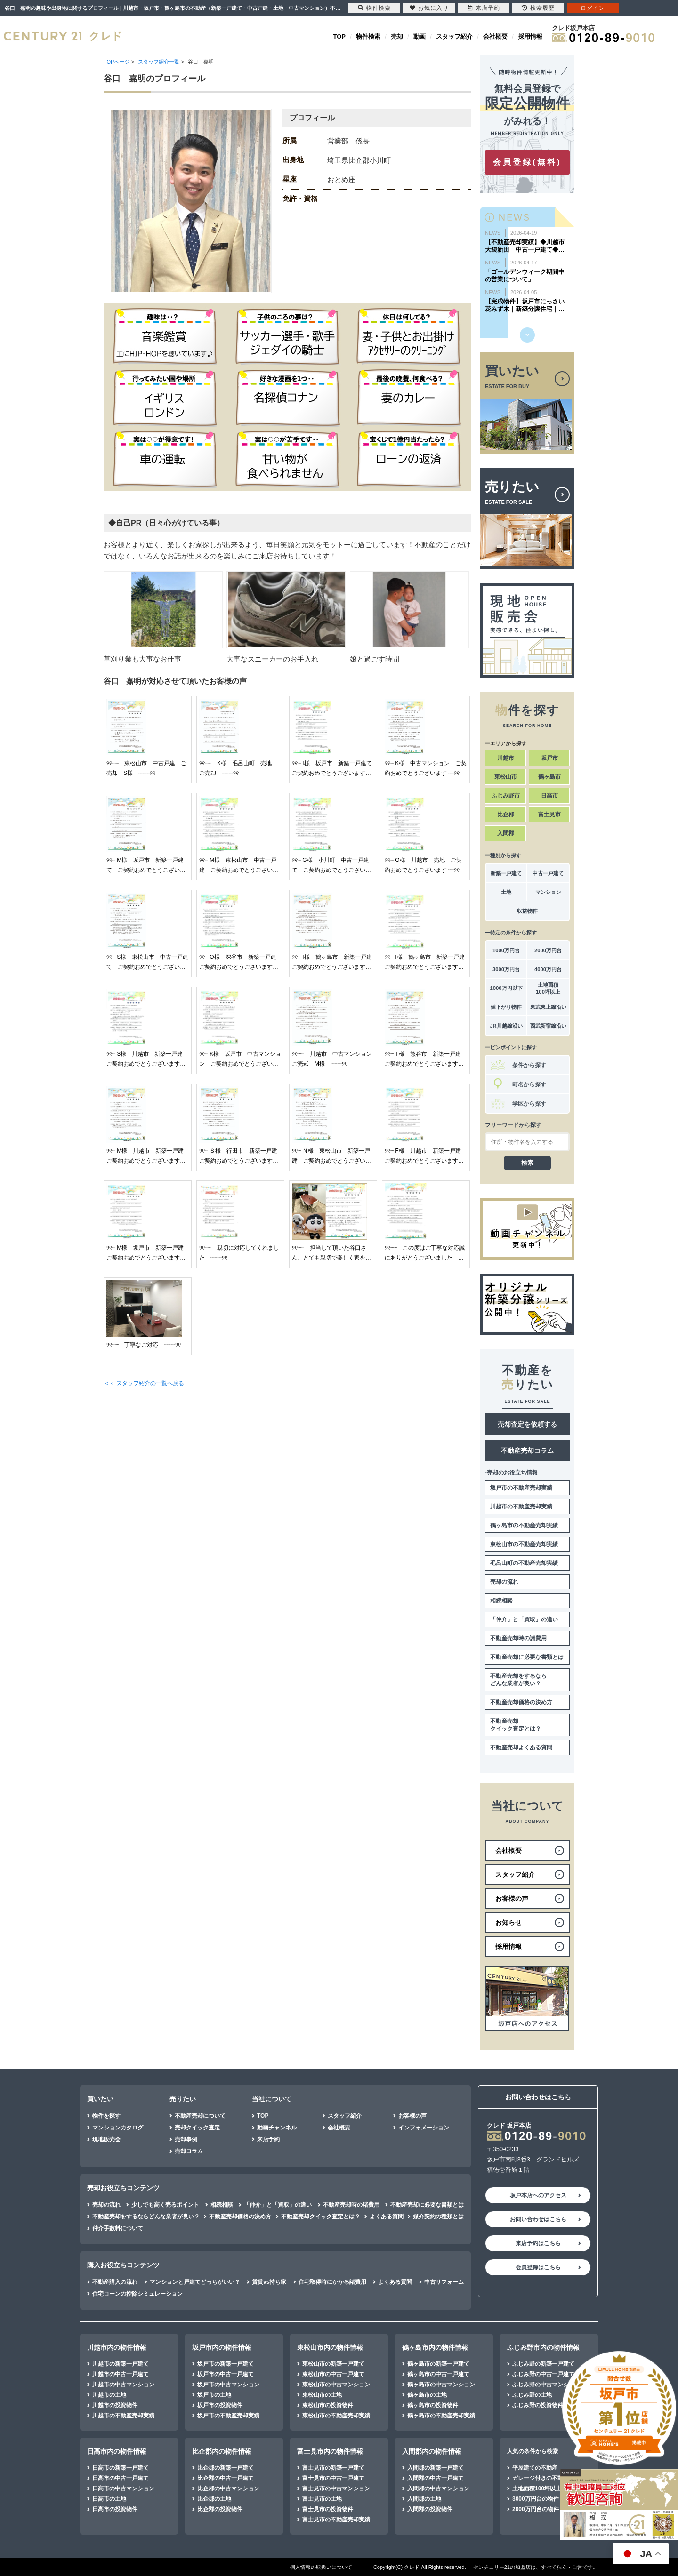 This screenshot has height=2576, width=678. What do you see at coordinates (228, 2384) in the screenshot?
I see `坂戸市の中古マンション` at bounding box center [228, 2384].